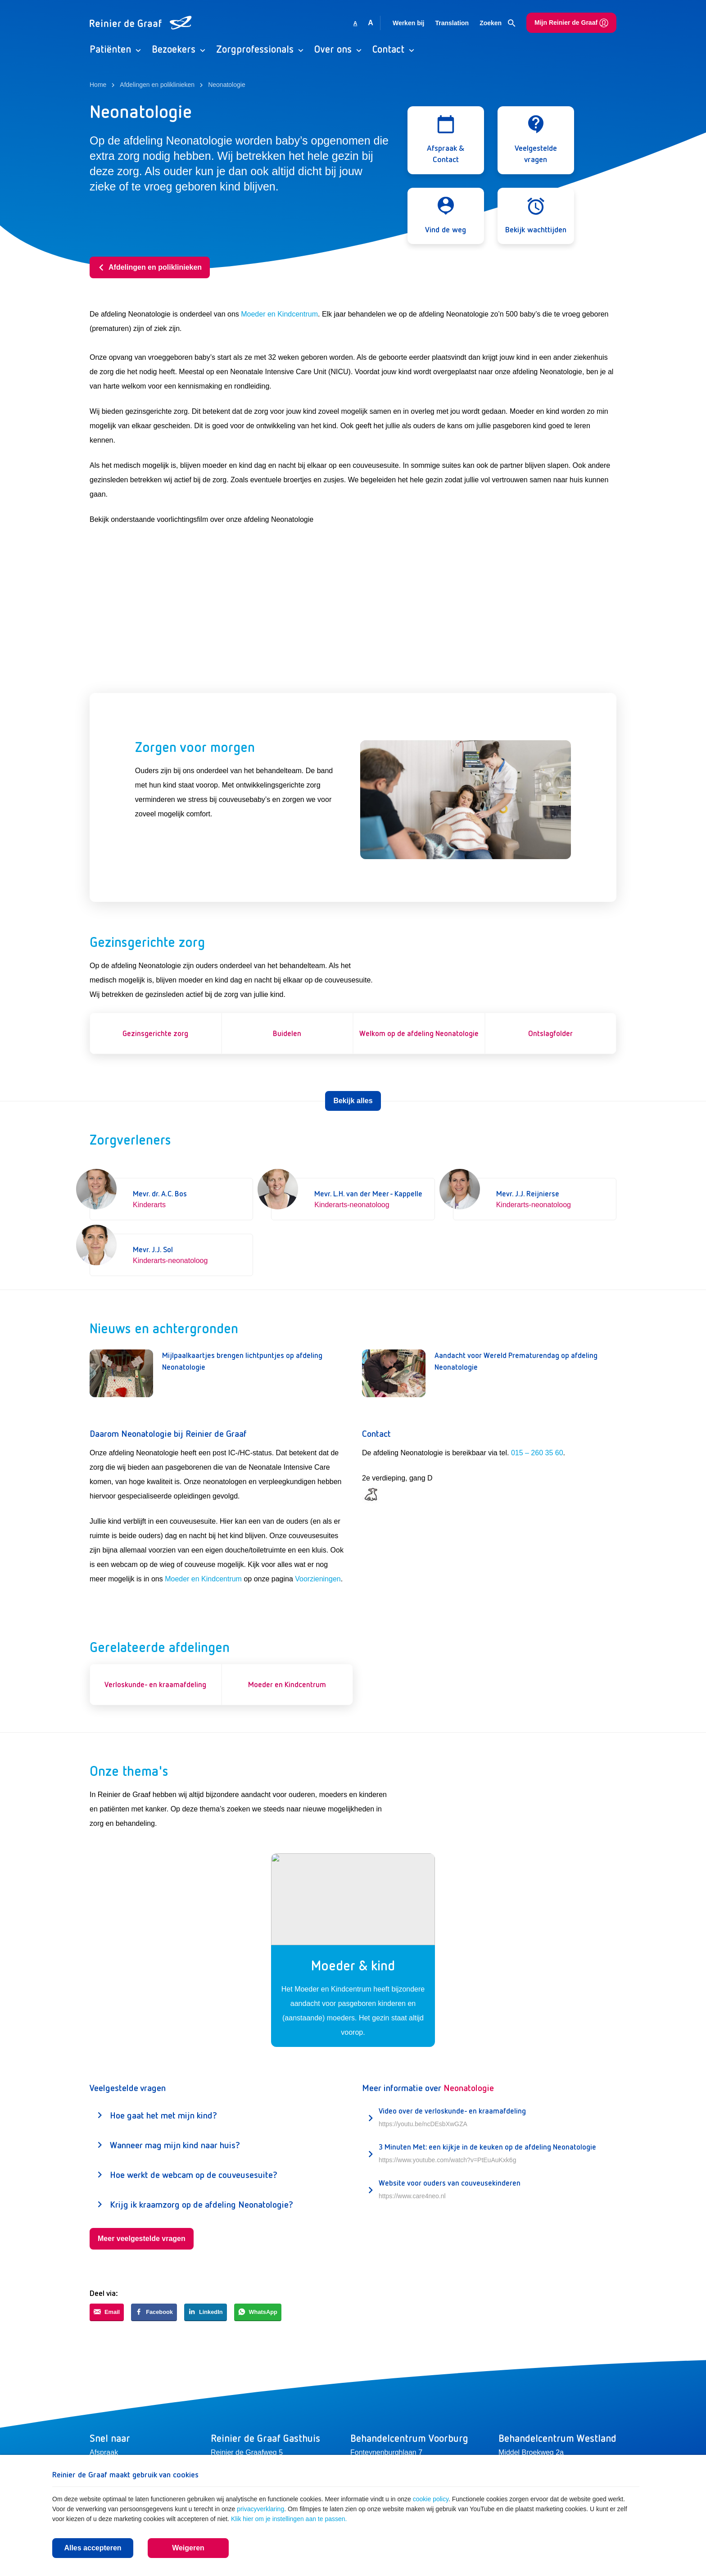 Image resolution: width=706 pixels, height=2576 pixels. Describe the element at coordinates (445, 140) in the screenshot. I see `[Open modal]` at that location.